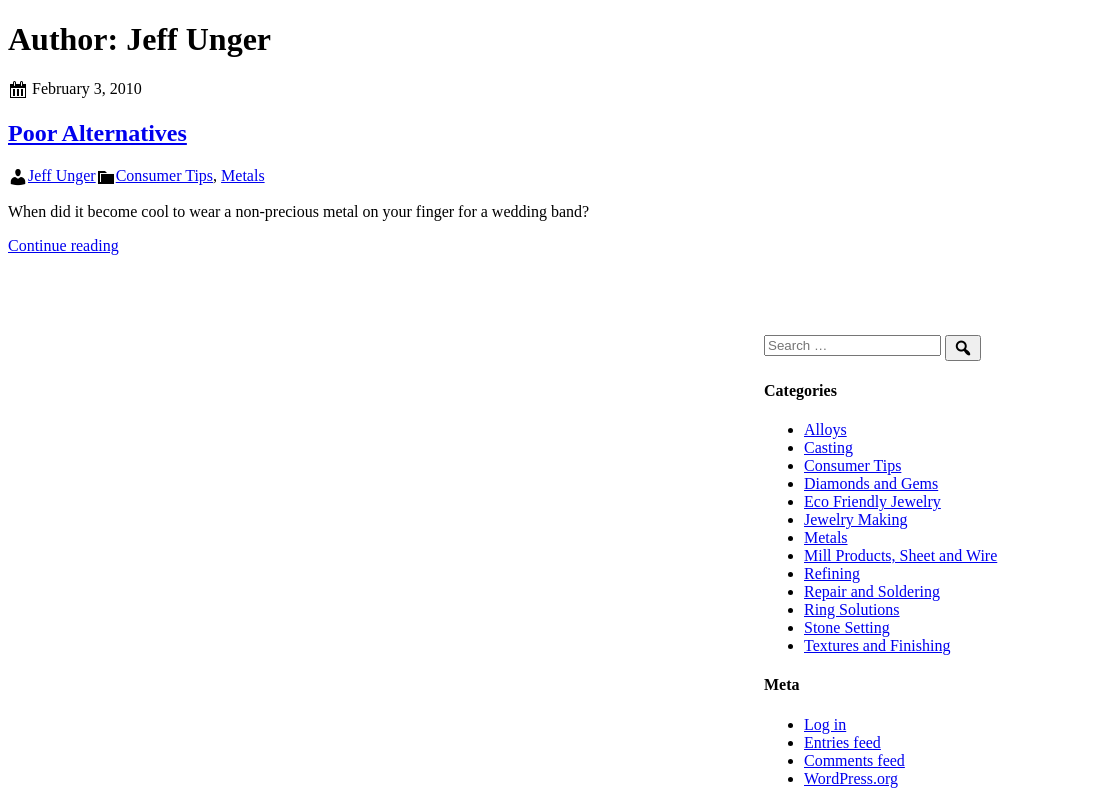 The image size is (1096, 804). I want to click on Textures and Finishing, so click(877, 645).